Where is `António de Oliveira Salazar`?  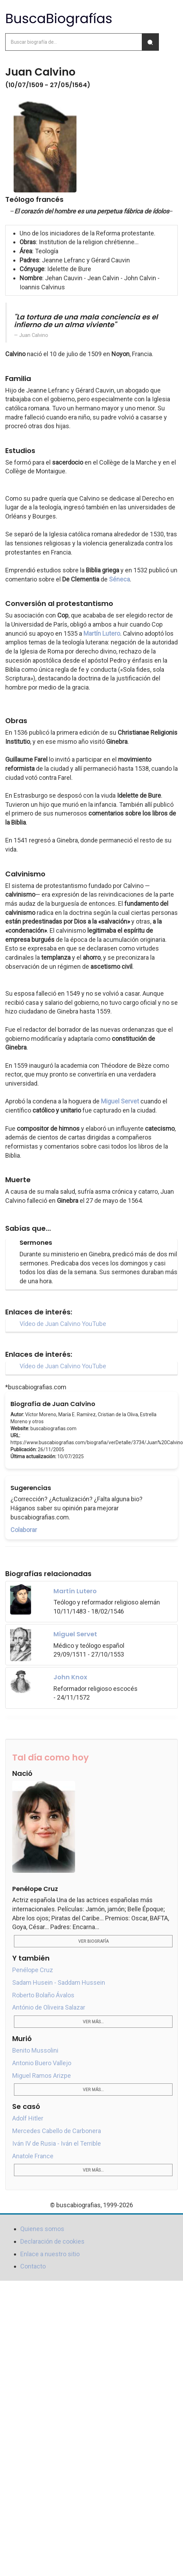
António de Oliveira Salazar is located at coordinates (48, 2007).